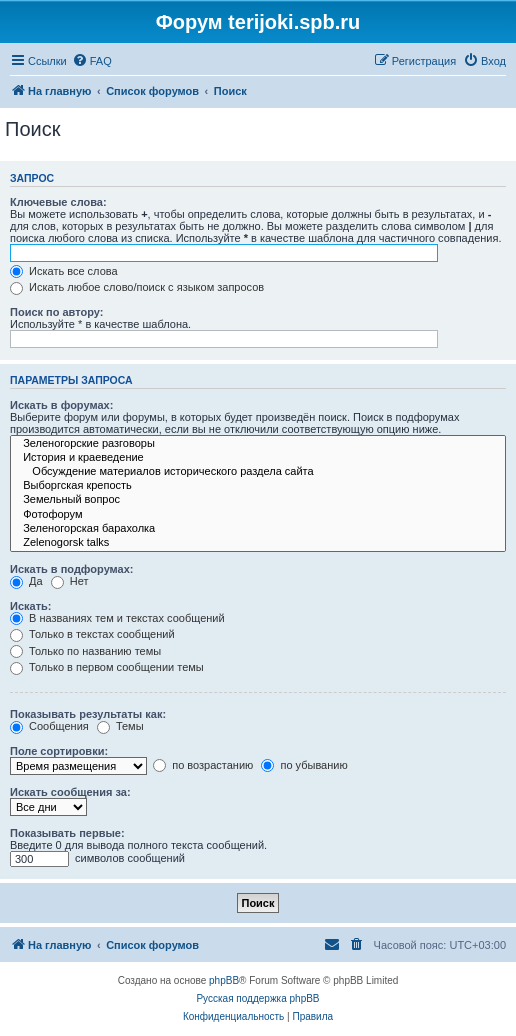 This screenshot has width=516, height=1036. I want to click on Только в текстах сообщений, so click(92, 634).